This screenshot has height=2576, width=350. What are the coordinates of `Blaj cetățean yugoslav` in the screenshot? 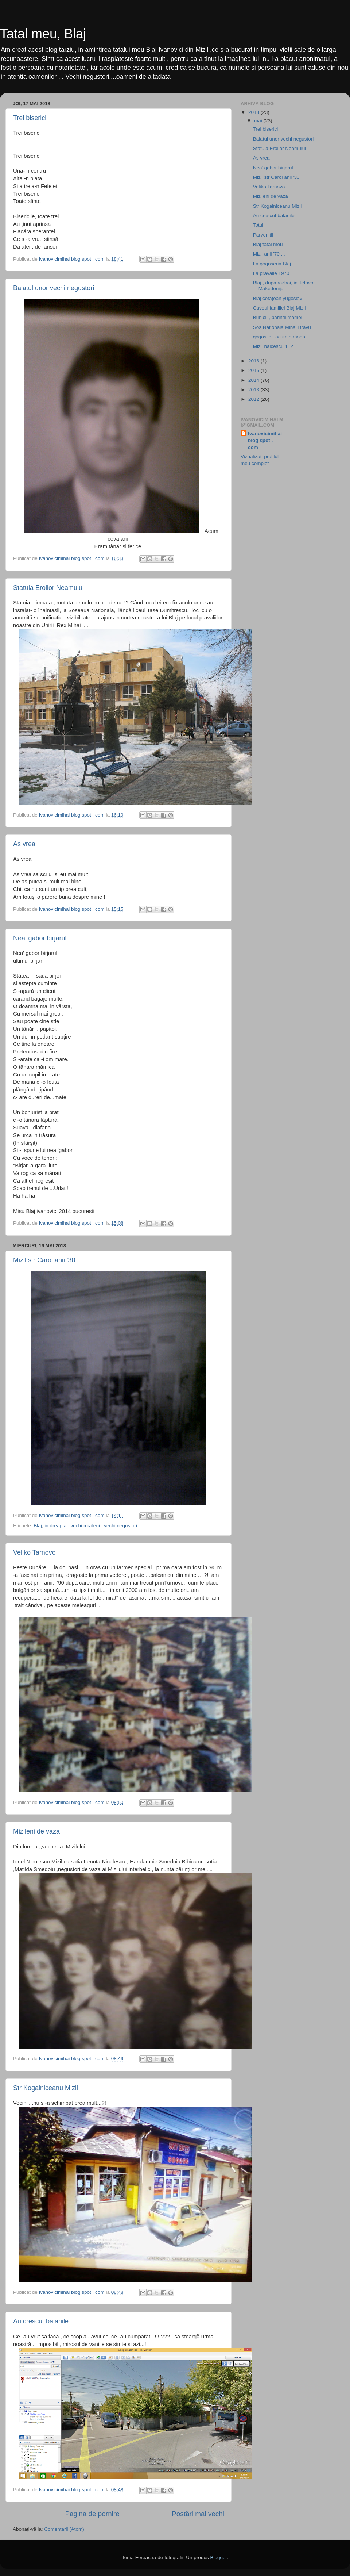 It's located at (277, 298).